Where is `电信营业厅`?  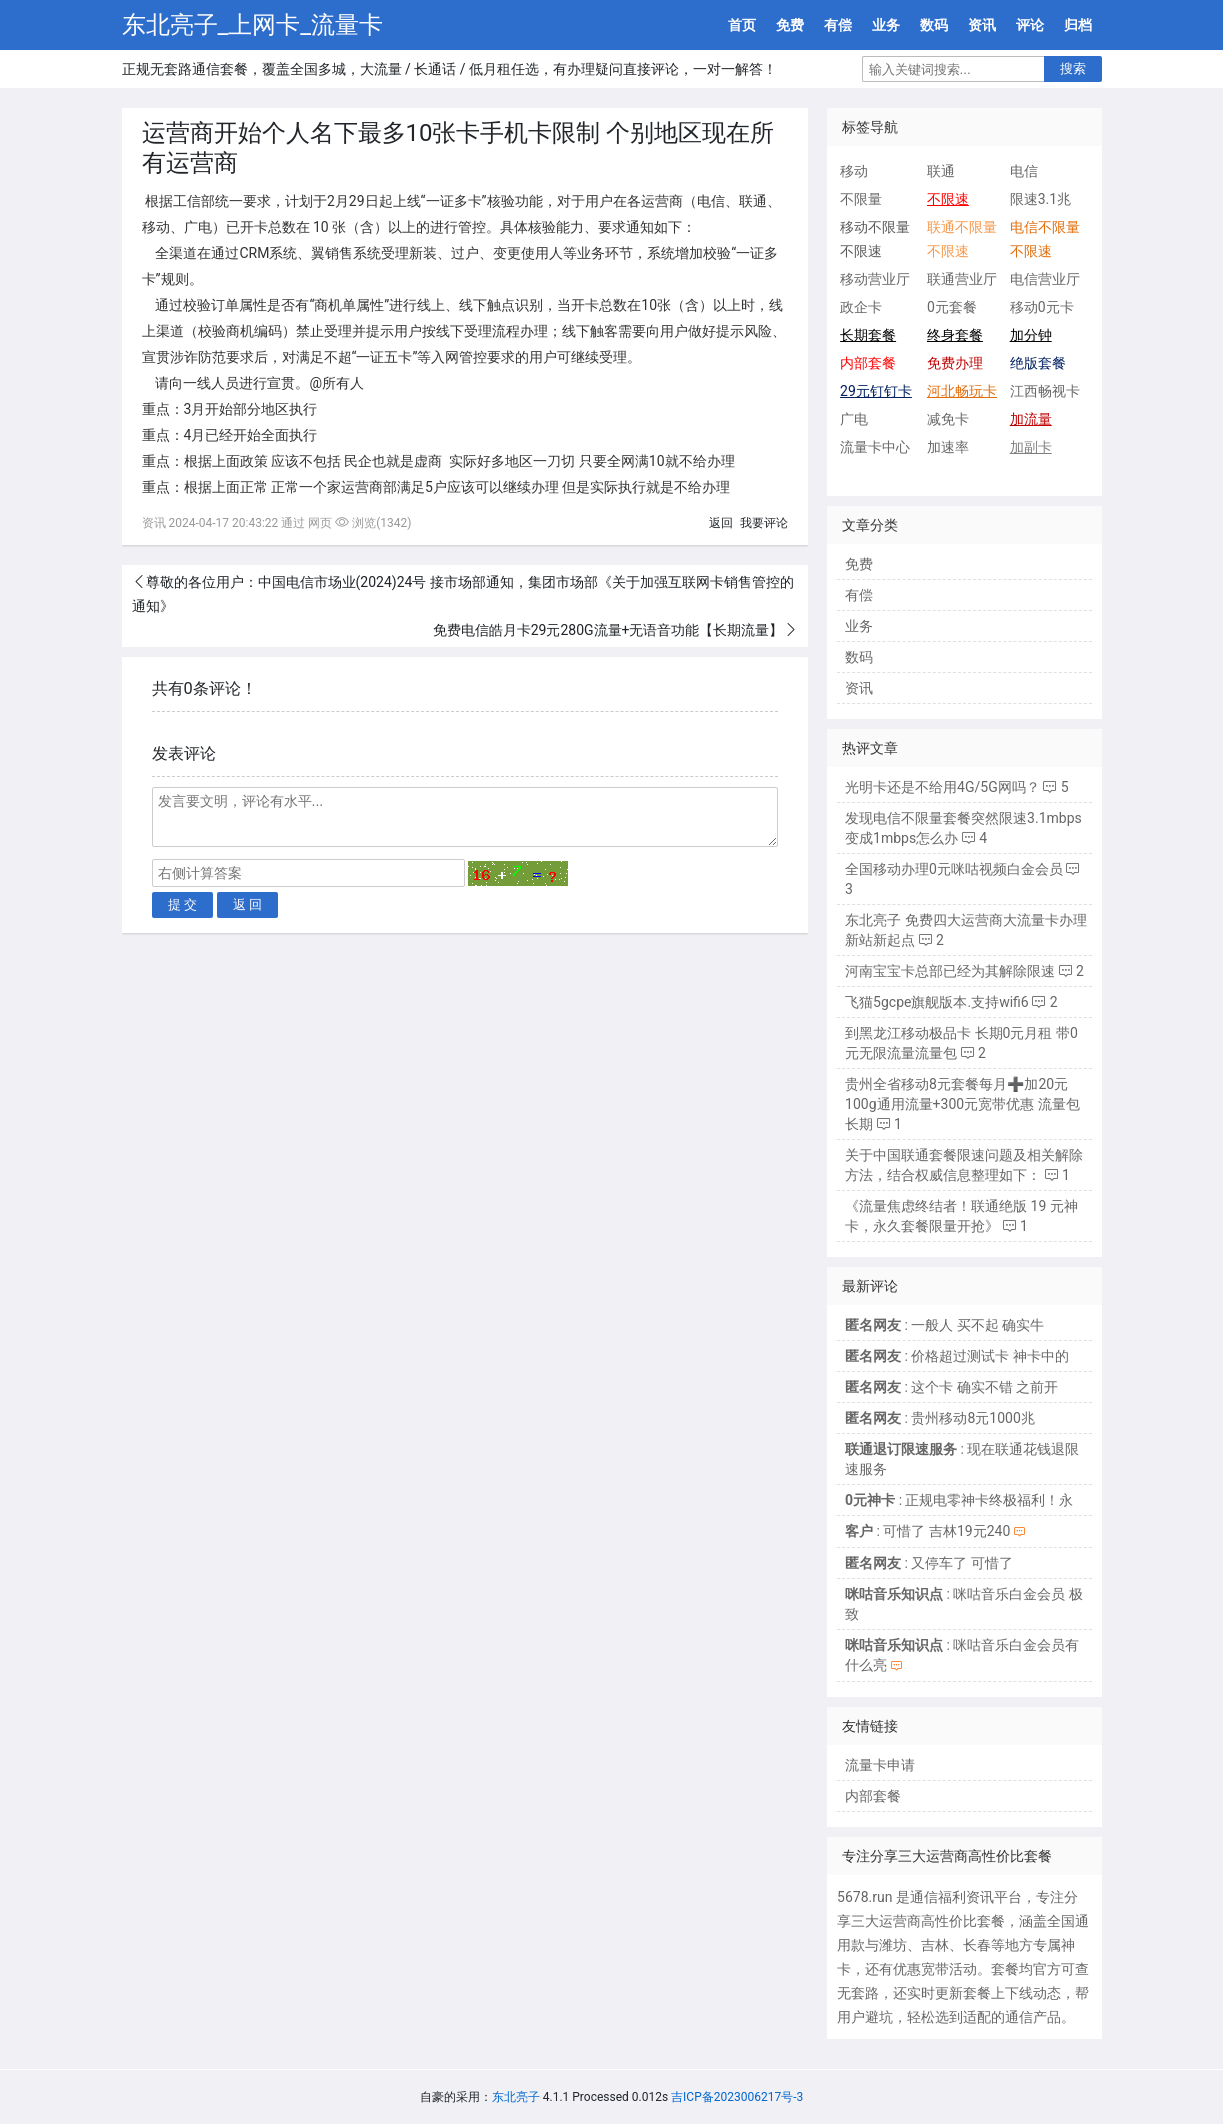
电信营业厅 is located at coordinates (1045, 279).